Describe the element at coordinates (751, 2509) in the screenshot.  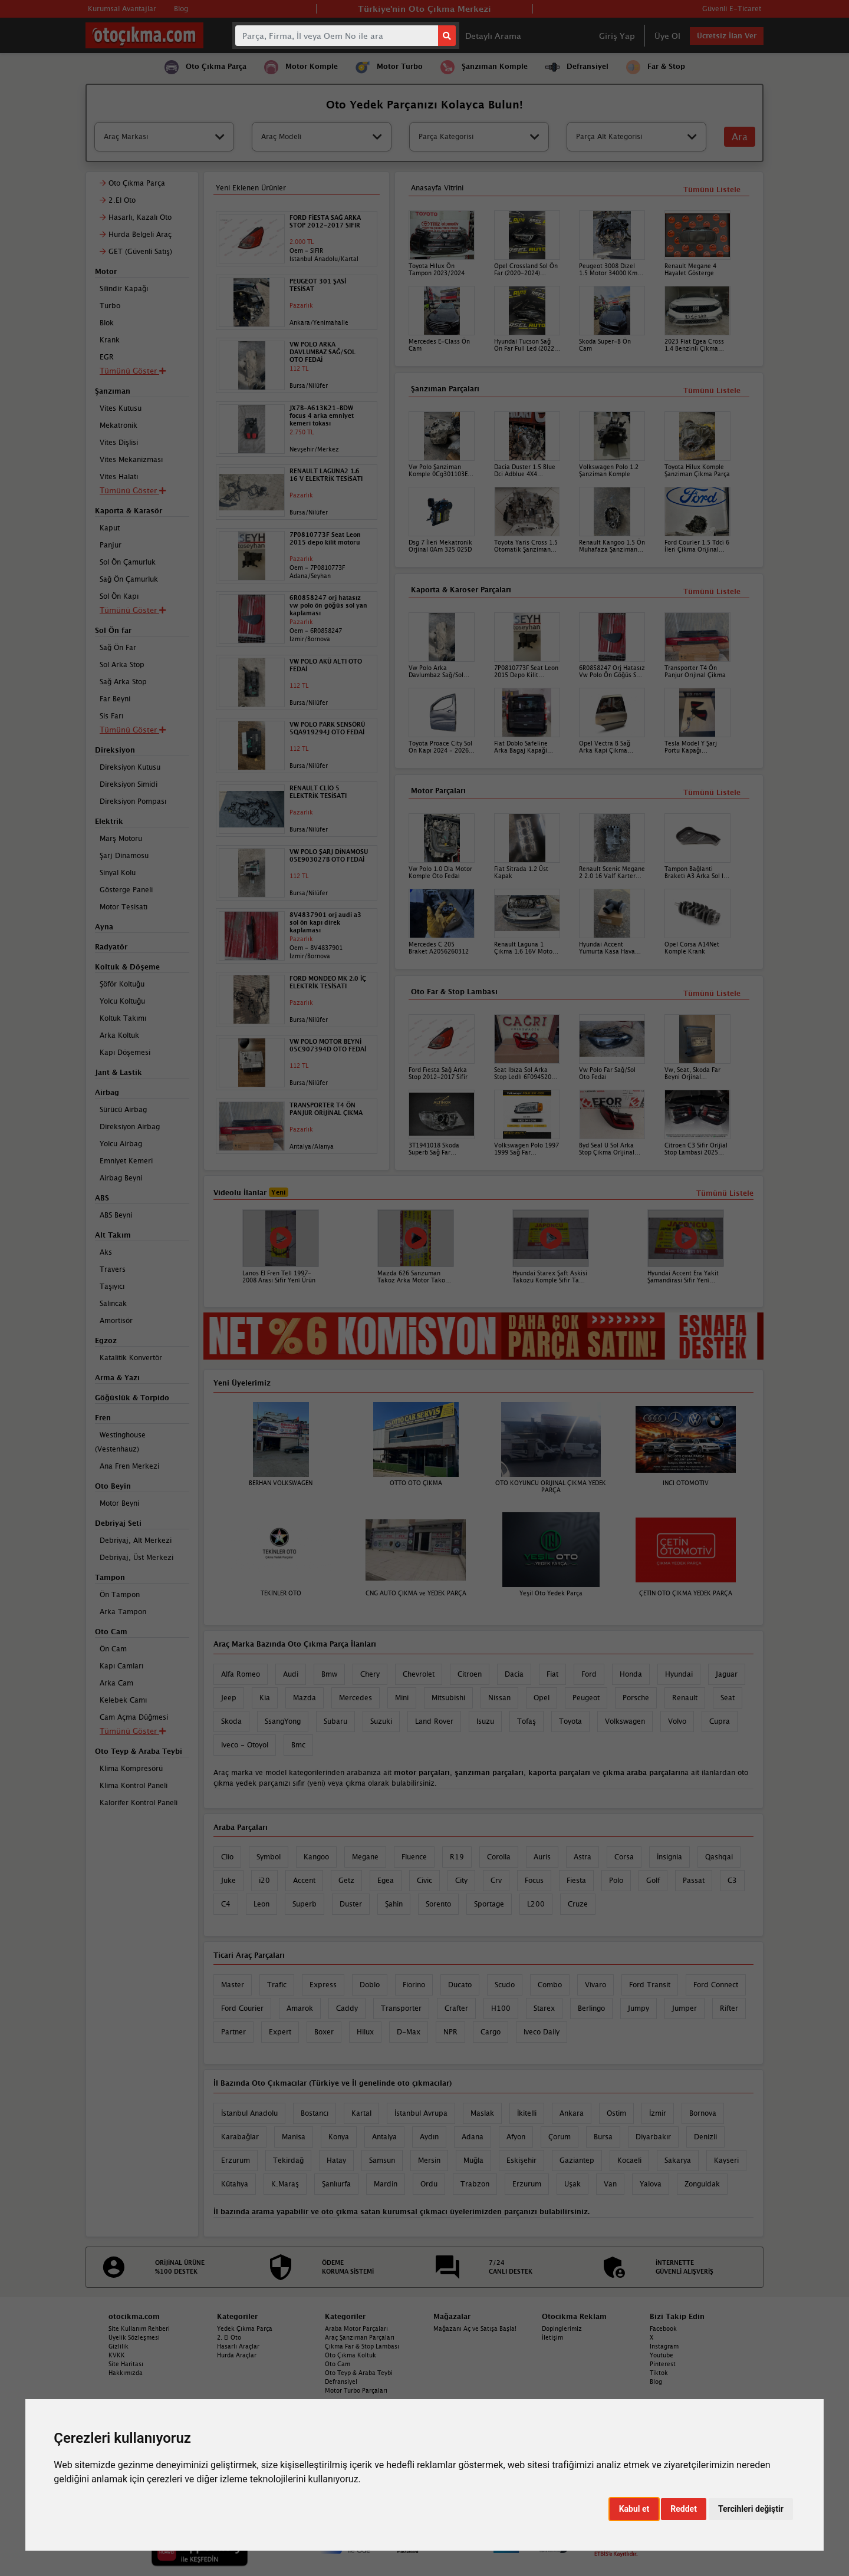
I see `Tercihleri değiştir [button]` at that location.